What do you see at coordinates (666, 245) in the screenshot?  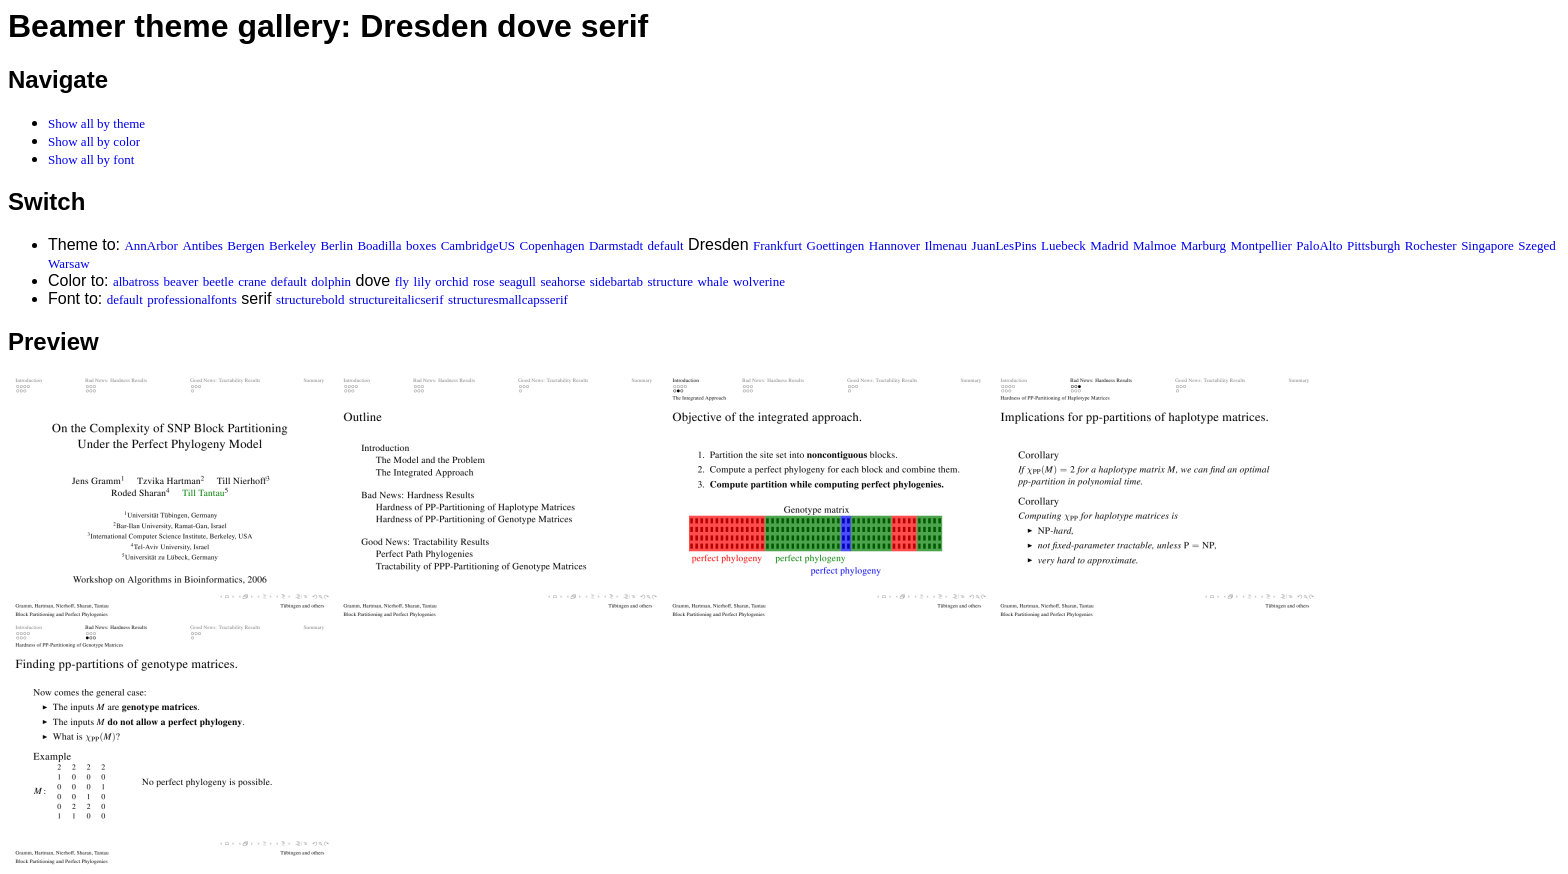 I see `default` at bounding box center [666, 245].